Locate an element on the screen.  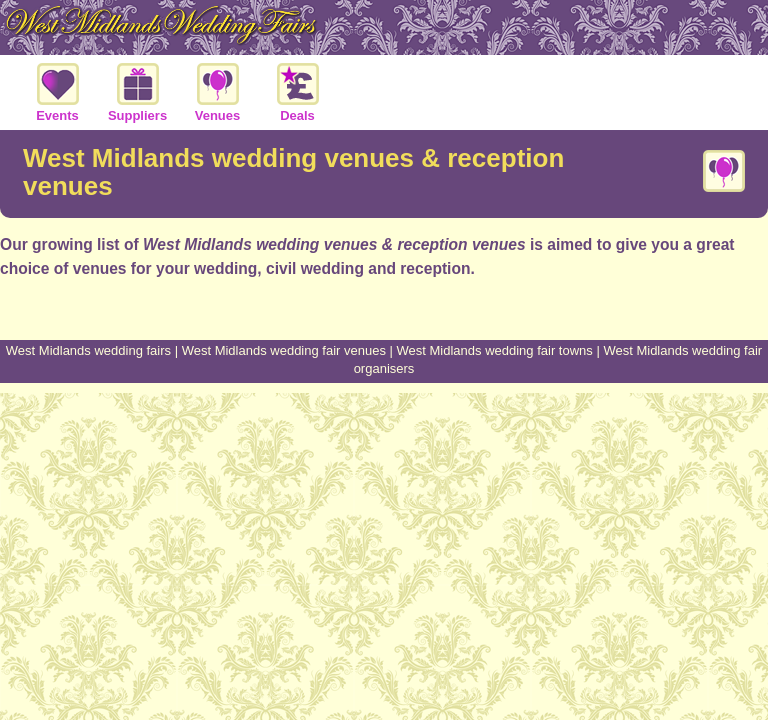
West Midlands wedding fair towns is located at coordinates (495, 350).